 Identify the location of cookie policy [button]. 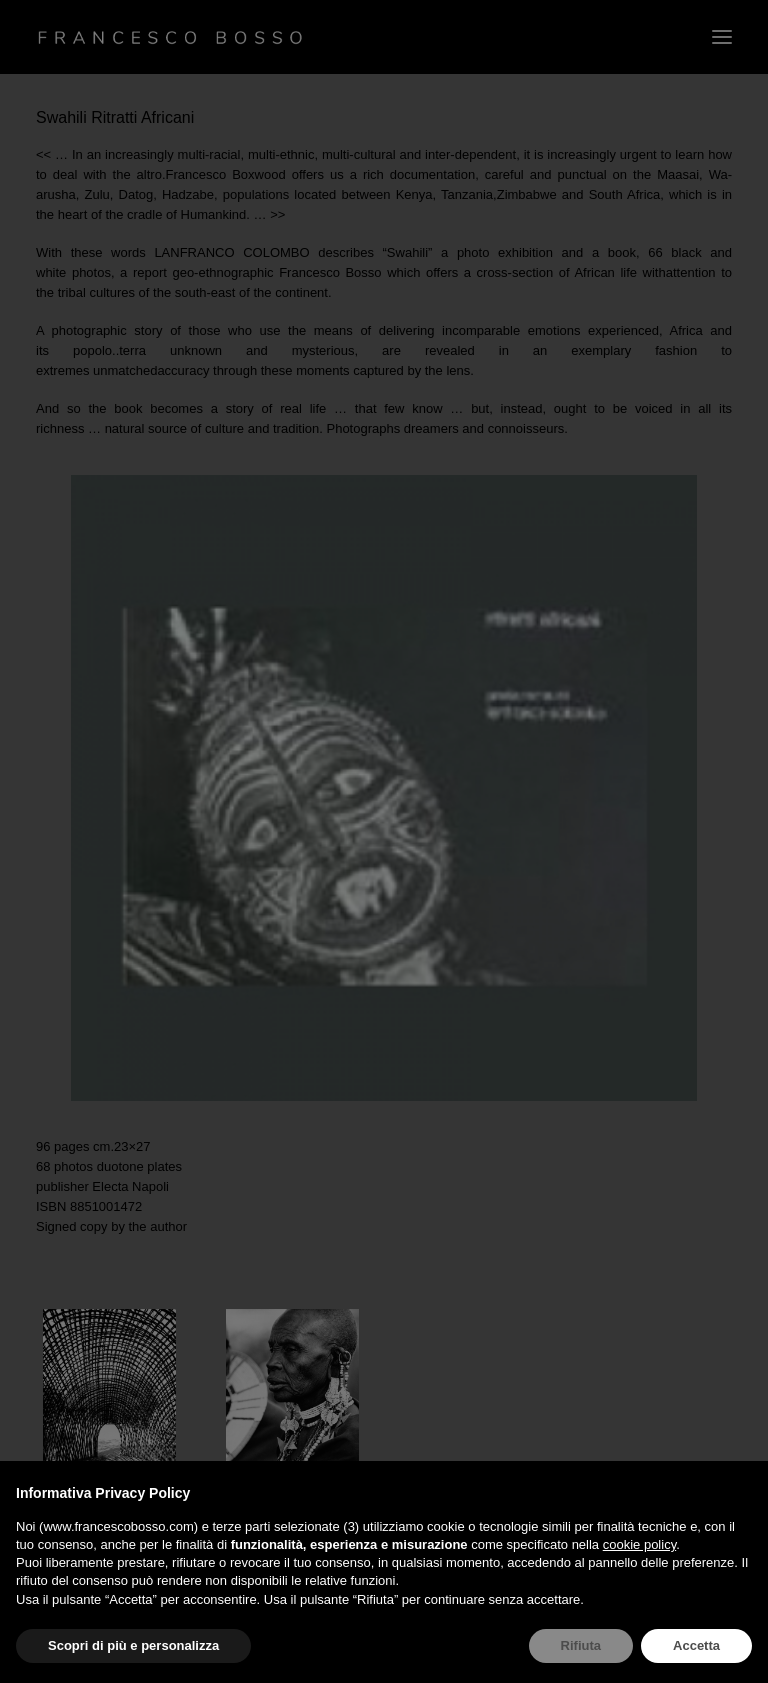
(639, 1544).